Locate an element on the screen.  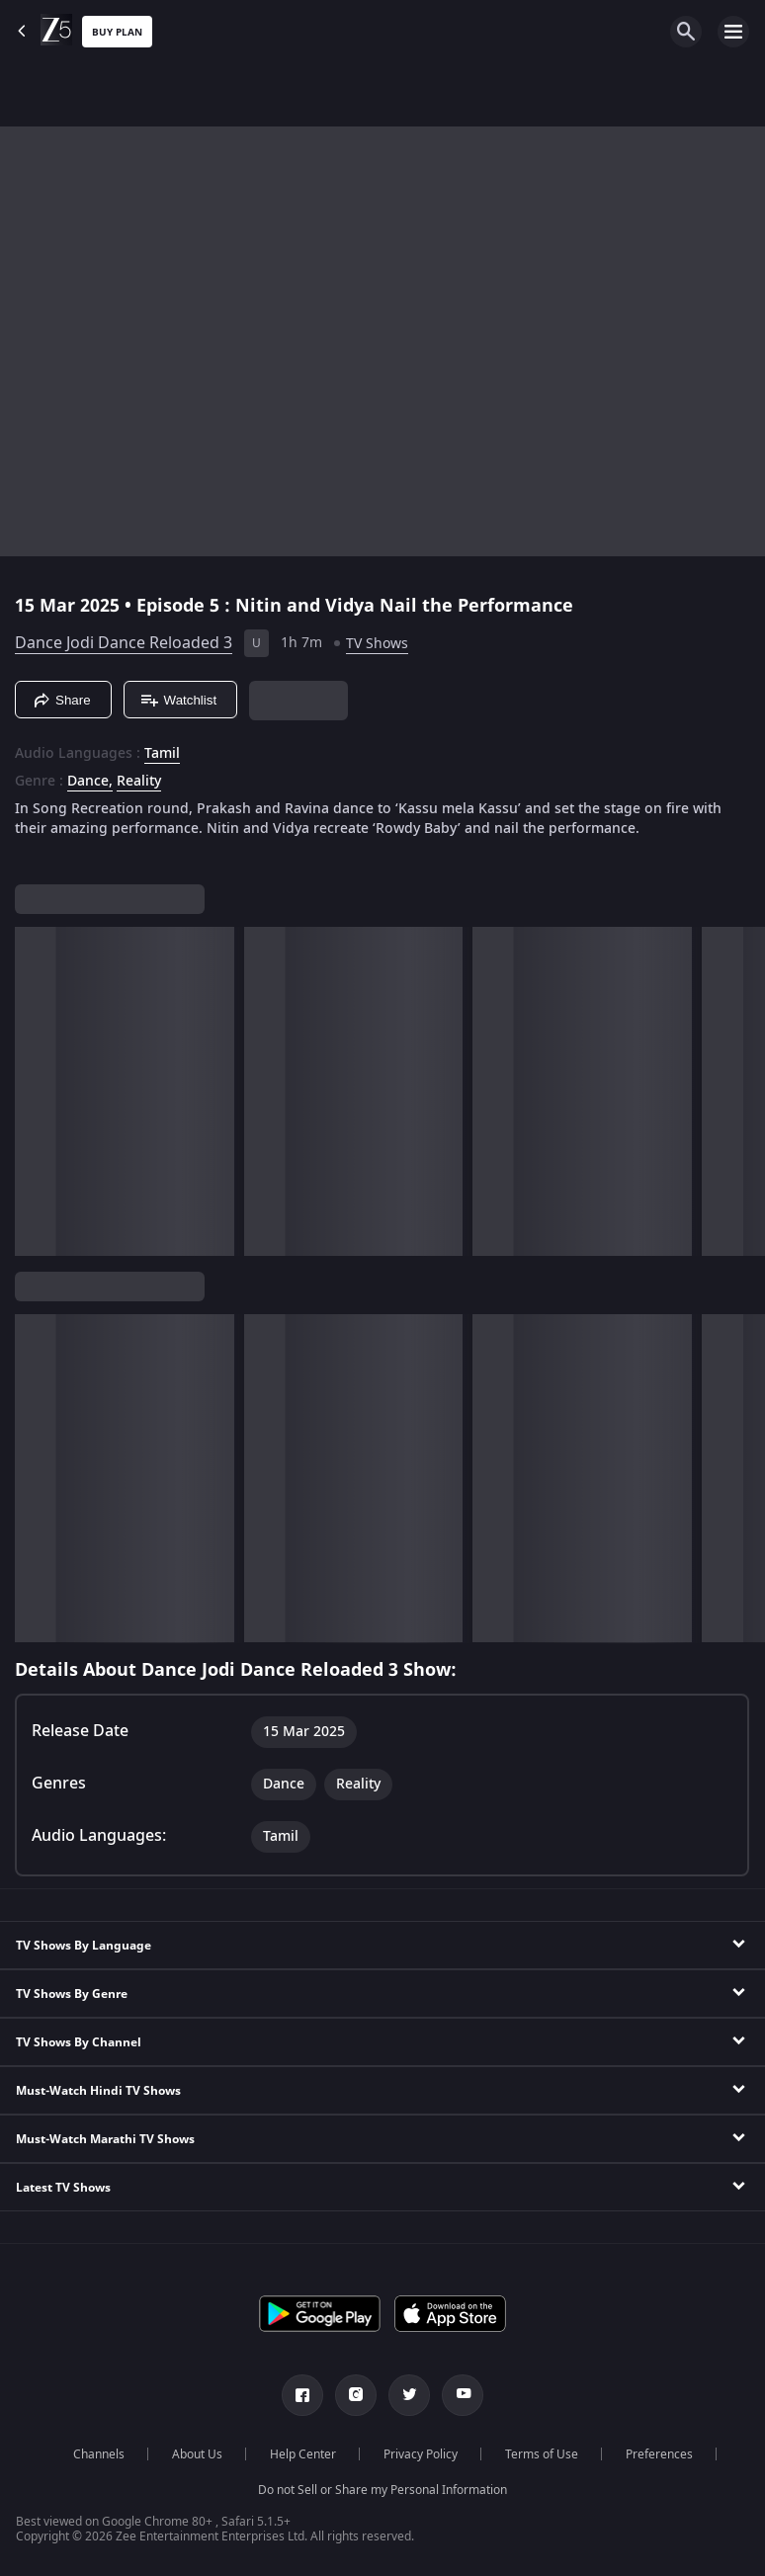
Reality is located at coordinates (139, 781).